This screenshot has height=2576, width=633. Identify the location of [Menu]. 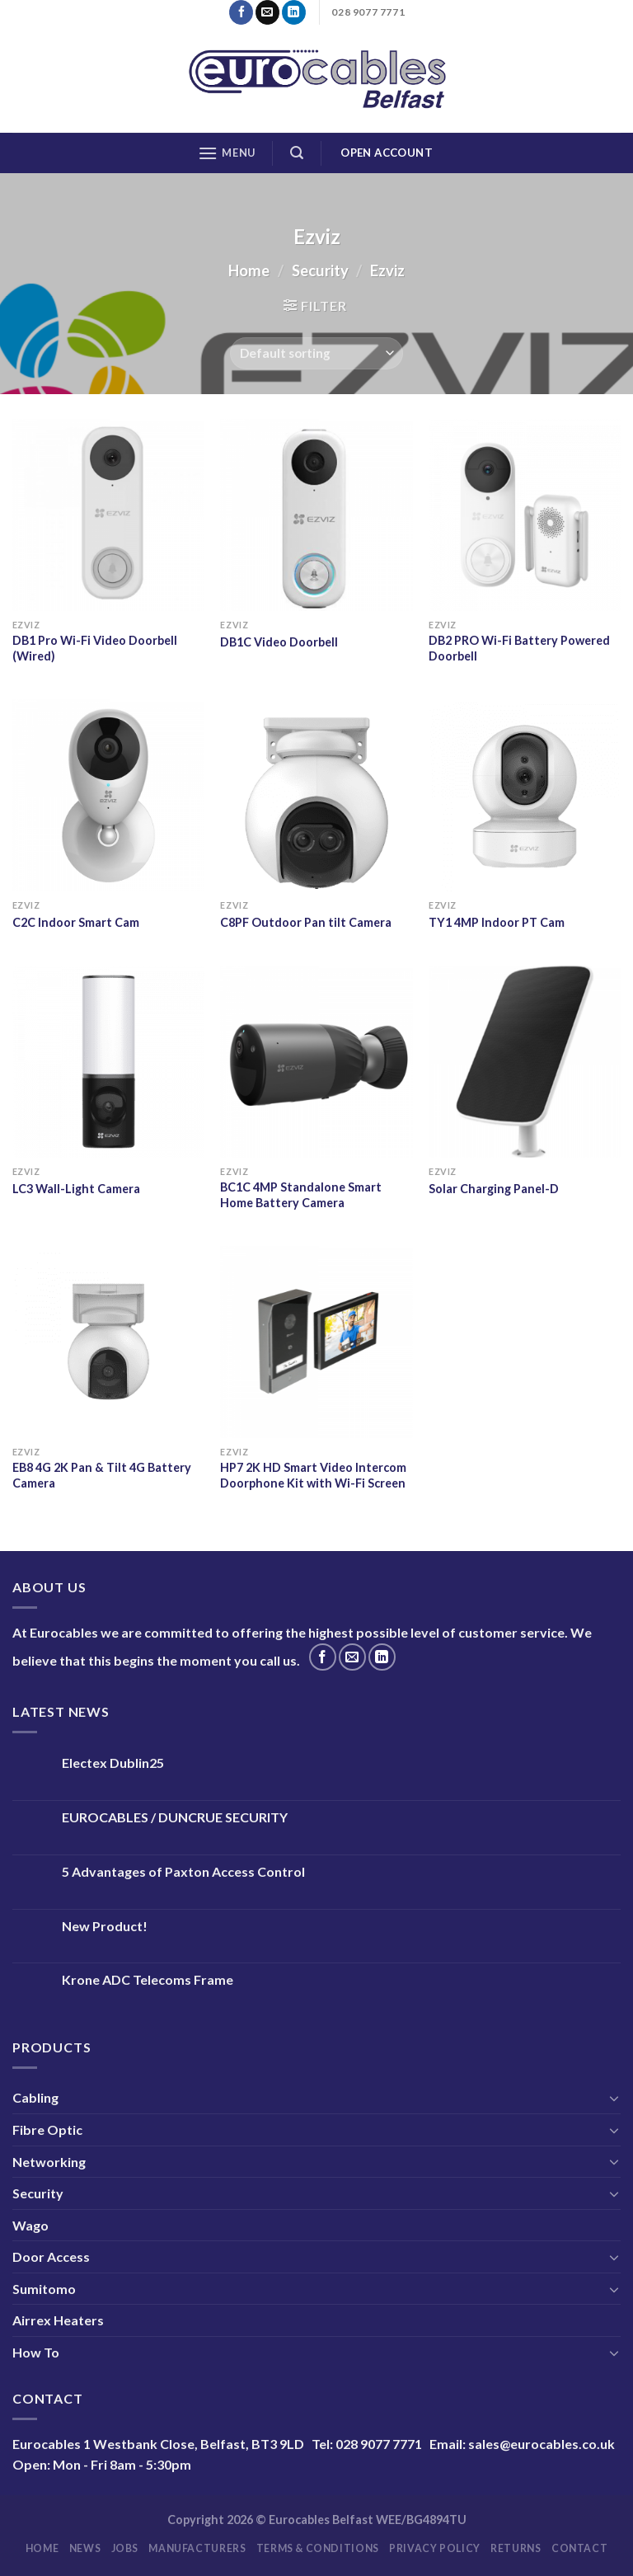
(227, 153).